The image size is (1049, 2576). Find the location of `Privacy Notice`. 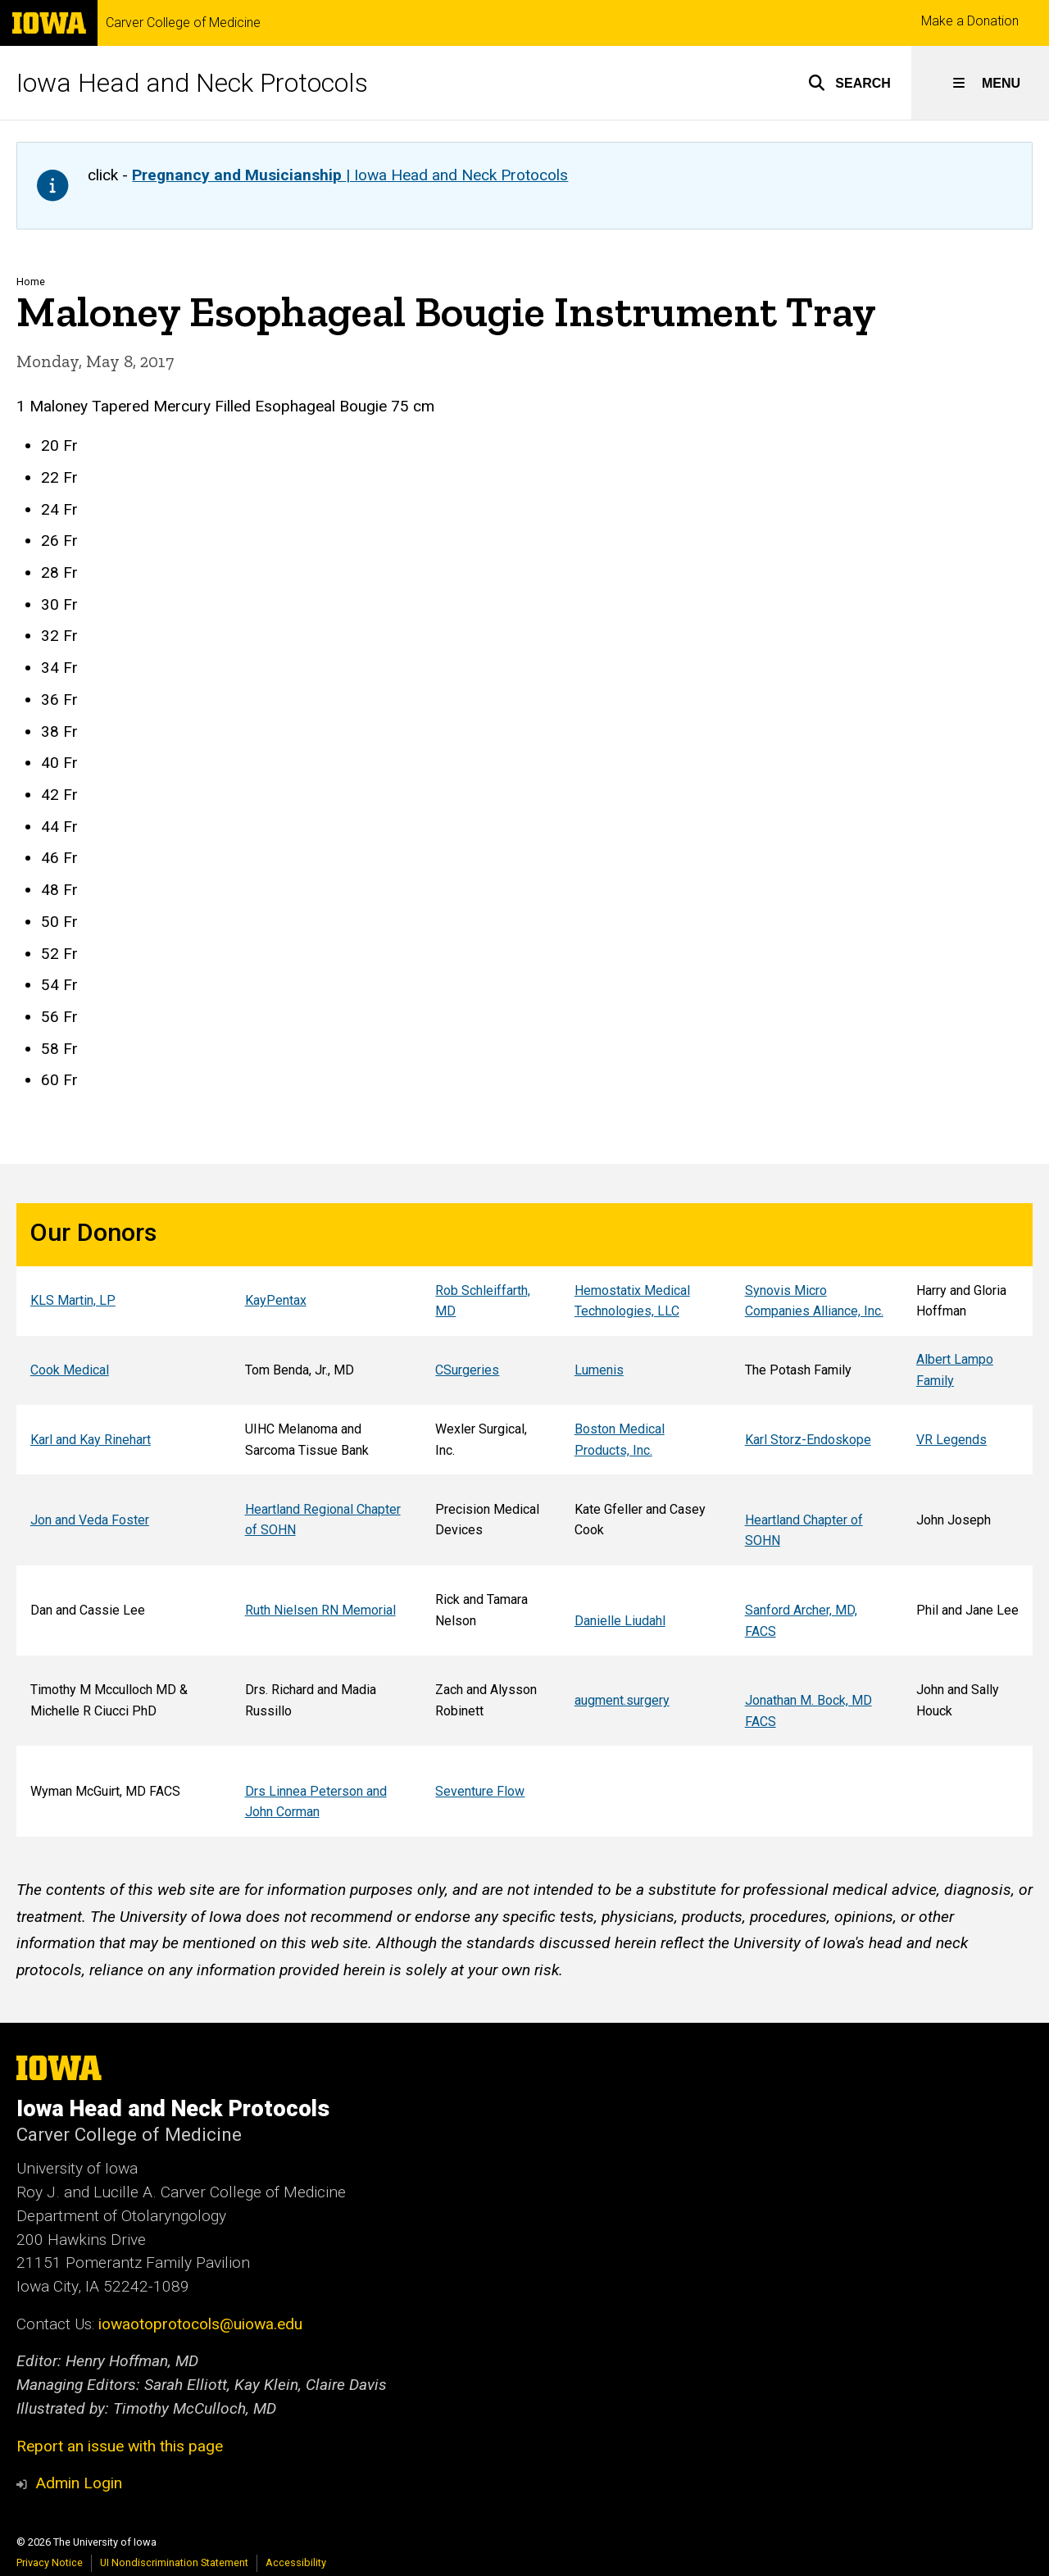

Privacy Notice is located at coordinates (49, 2562).